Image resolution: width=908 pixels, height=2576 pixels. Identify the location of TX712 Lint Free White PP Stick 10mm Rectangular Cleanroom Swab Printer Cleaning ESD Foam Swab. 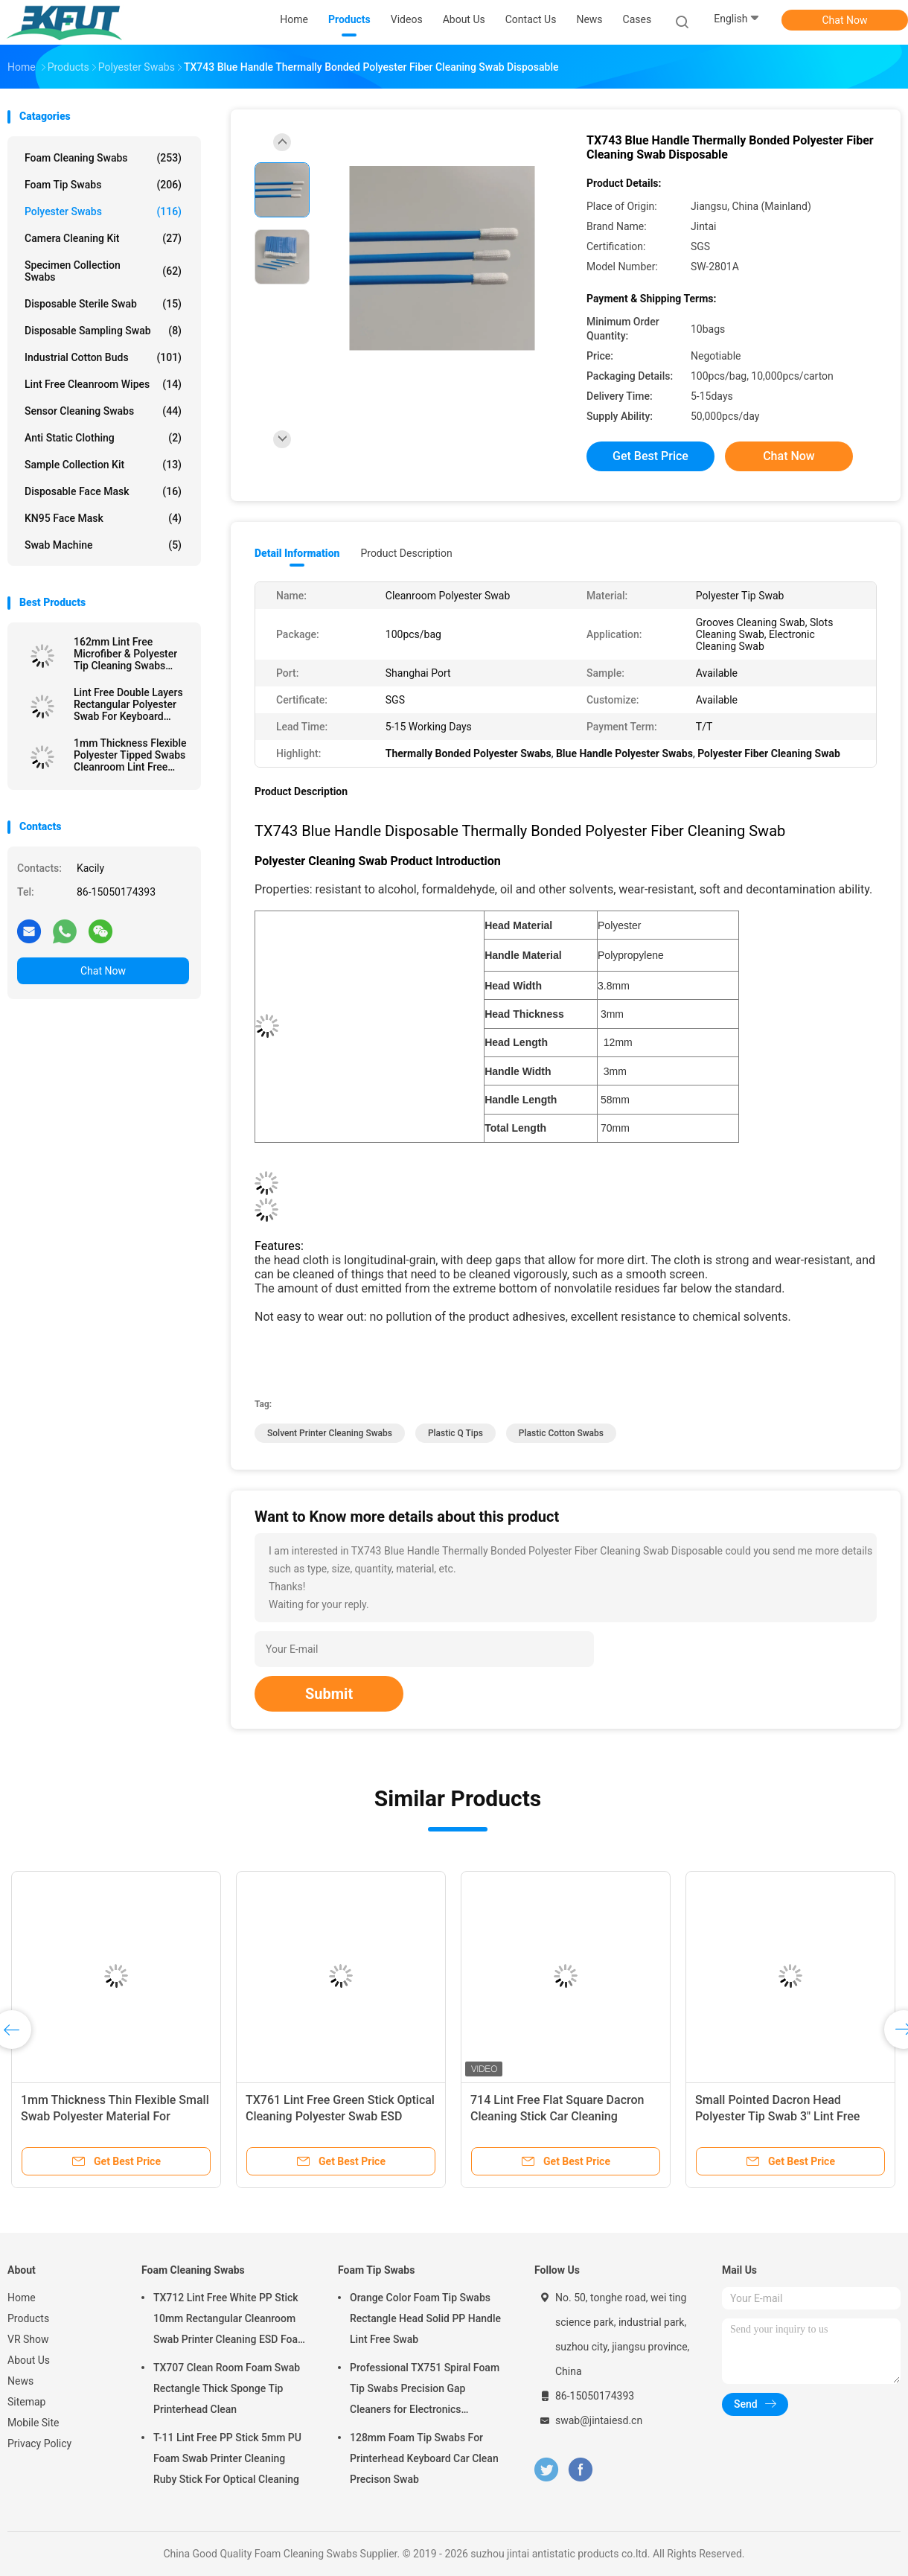
(230, 2321).